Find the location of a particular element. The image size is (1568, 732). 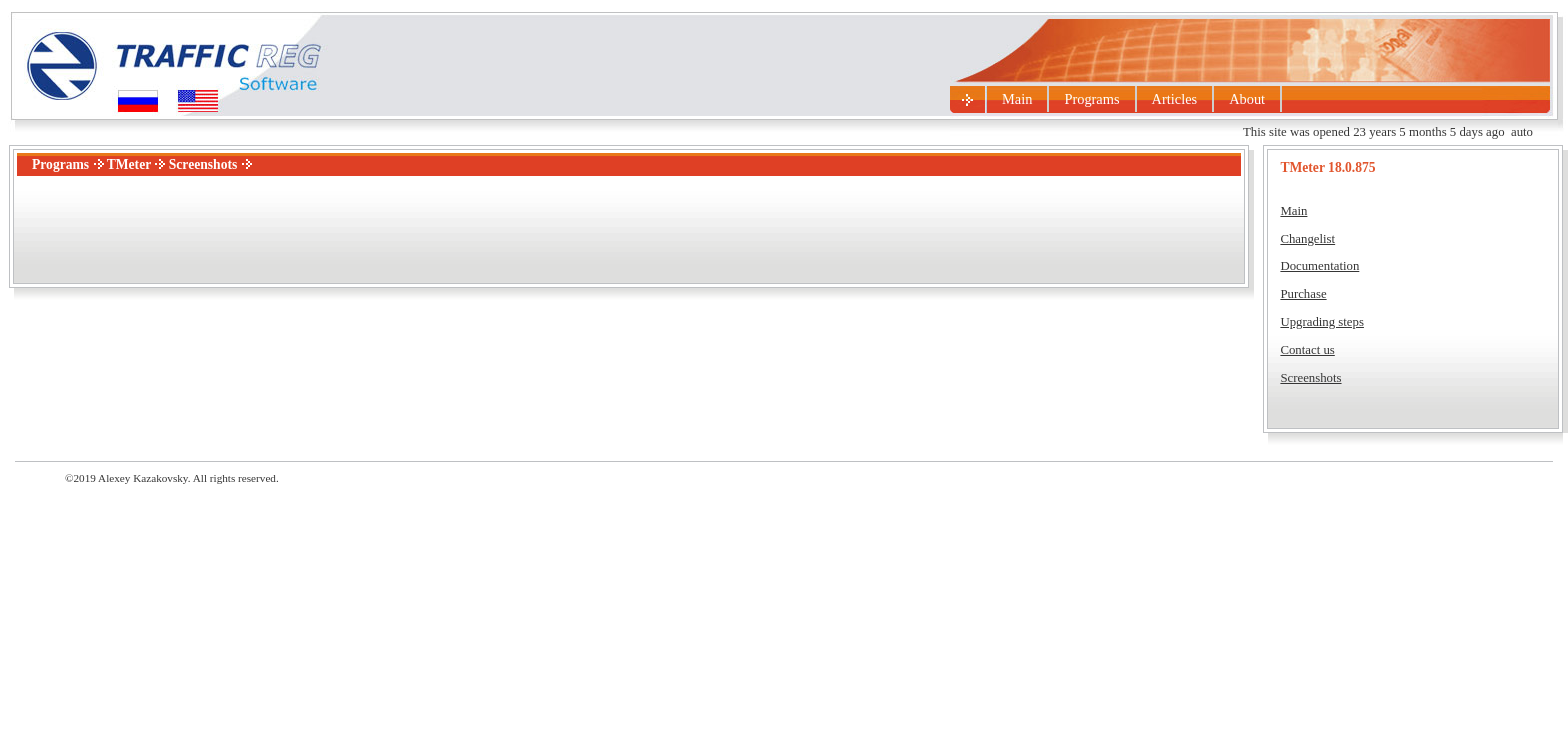

Upgrading steps is located at coordinates (1322, 322).